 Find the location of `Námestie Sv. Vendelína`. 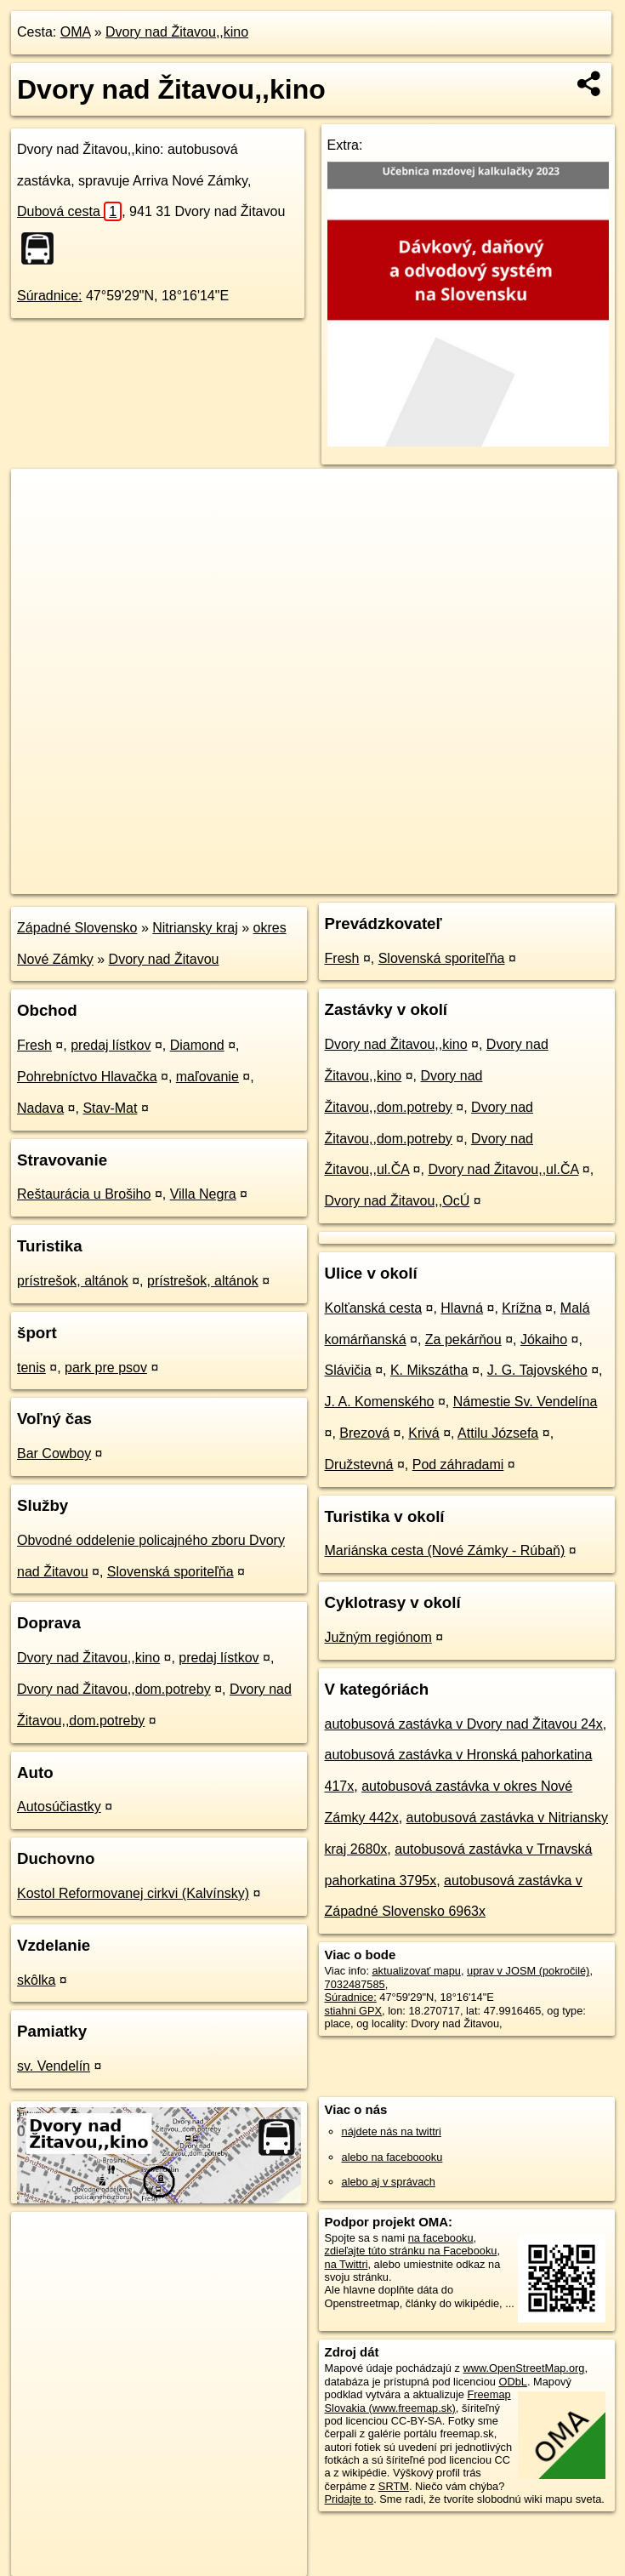

Námestie Sv. Vendelína is located at coordinates (525, 1401).